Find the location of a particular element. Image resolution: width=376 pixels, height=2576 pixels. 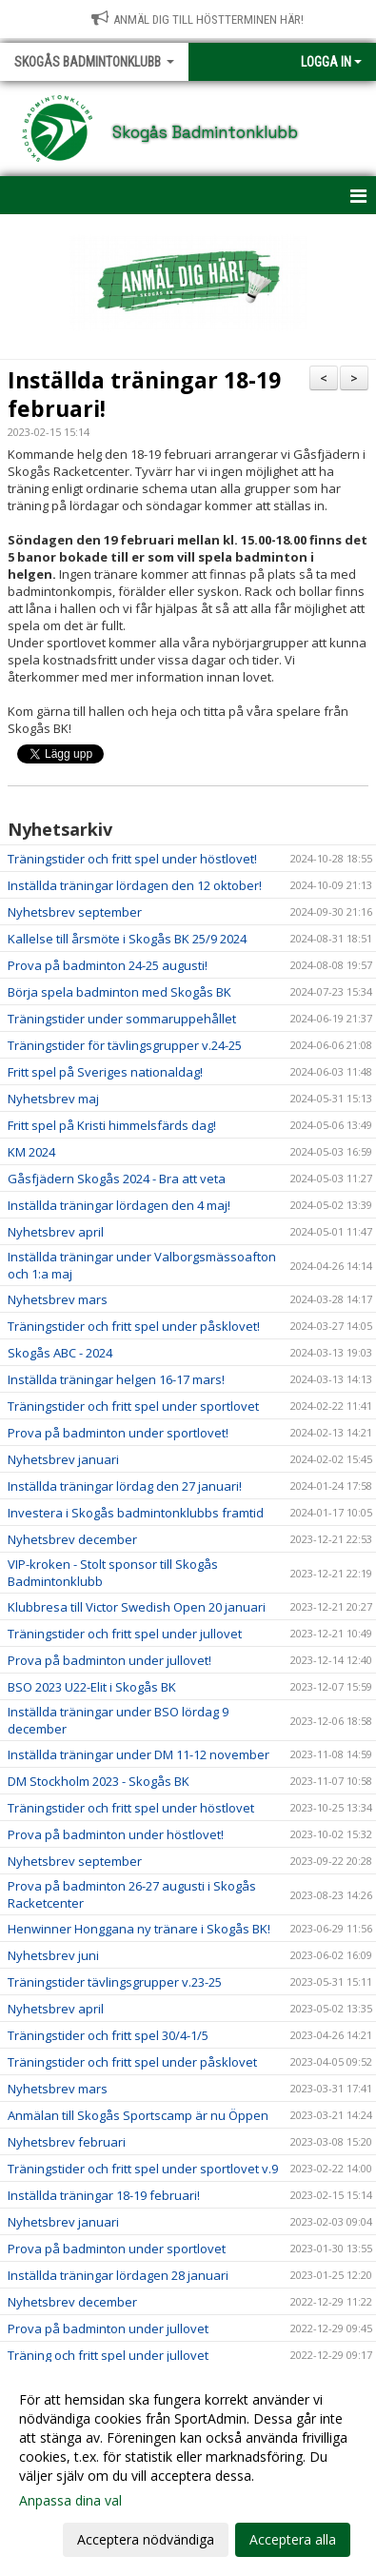

Börja spela badminton med Skogås BK is located at coordinates (119, 992).